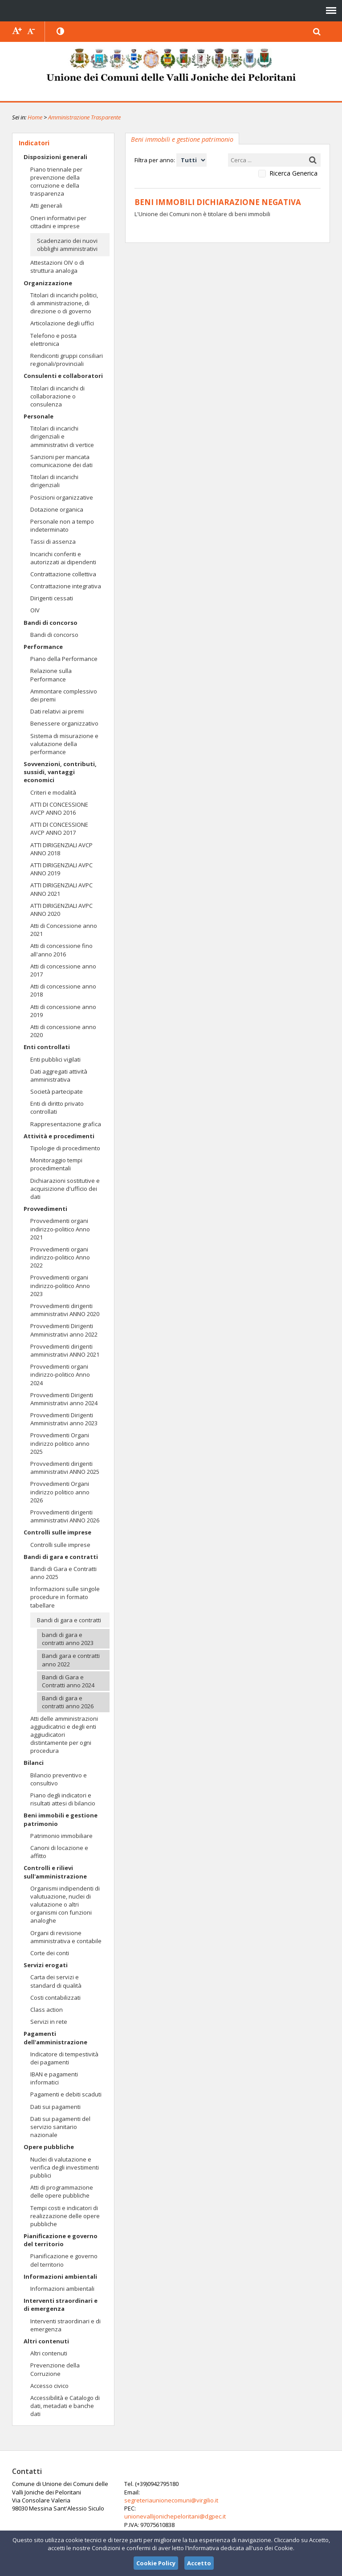  Describe the element at coordinates (60, 2127) in the screenshot. I see `Dati sui pagamenti del servizio sanitario nazionale` at that location.